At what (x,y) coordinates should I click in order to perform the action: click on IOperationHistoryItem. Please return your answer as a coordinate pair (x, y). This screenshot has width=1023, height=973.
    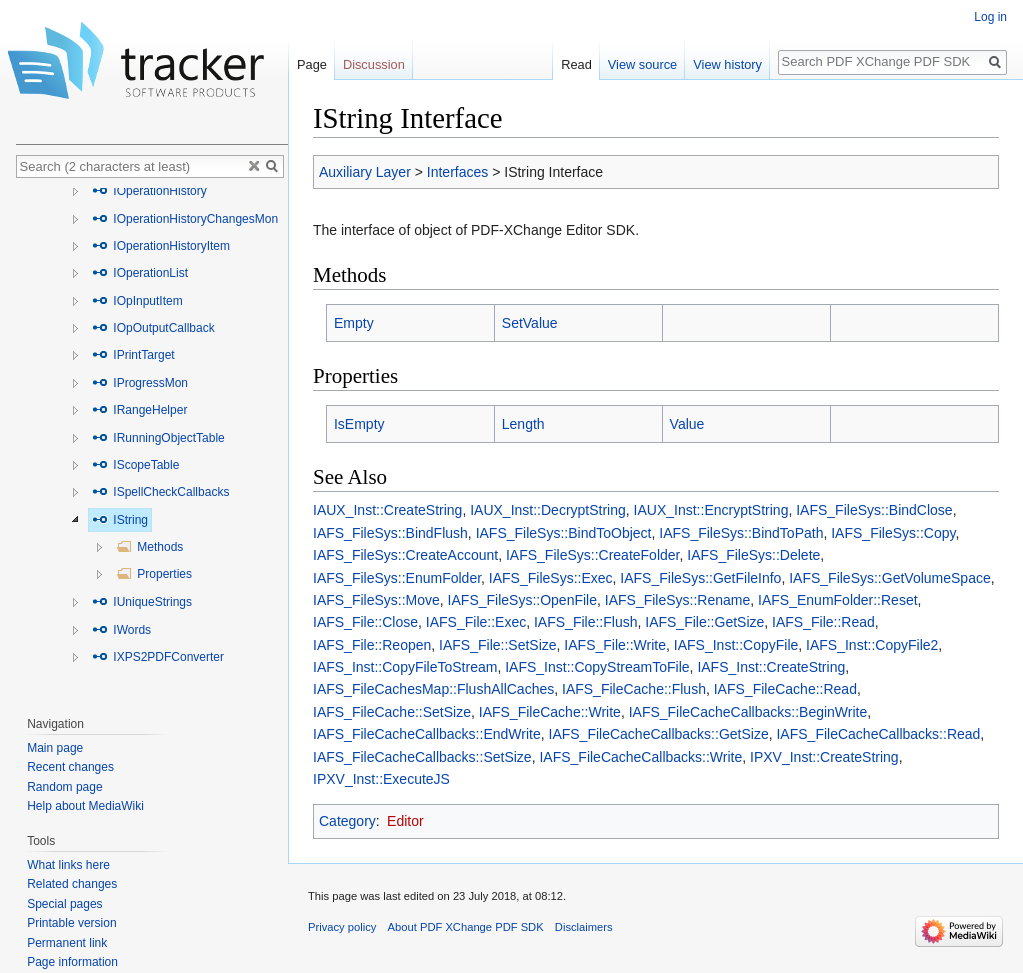
    Looking at the image, I should click on (161, 246).